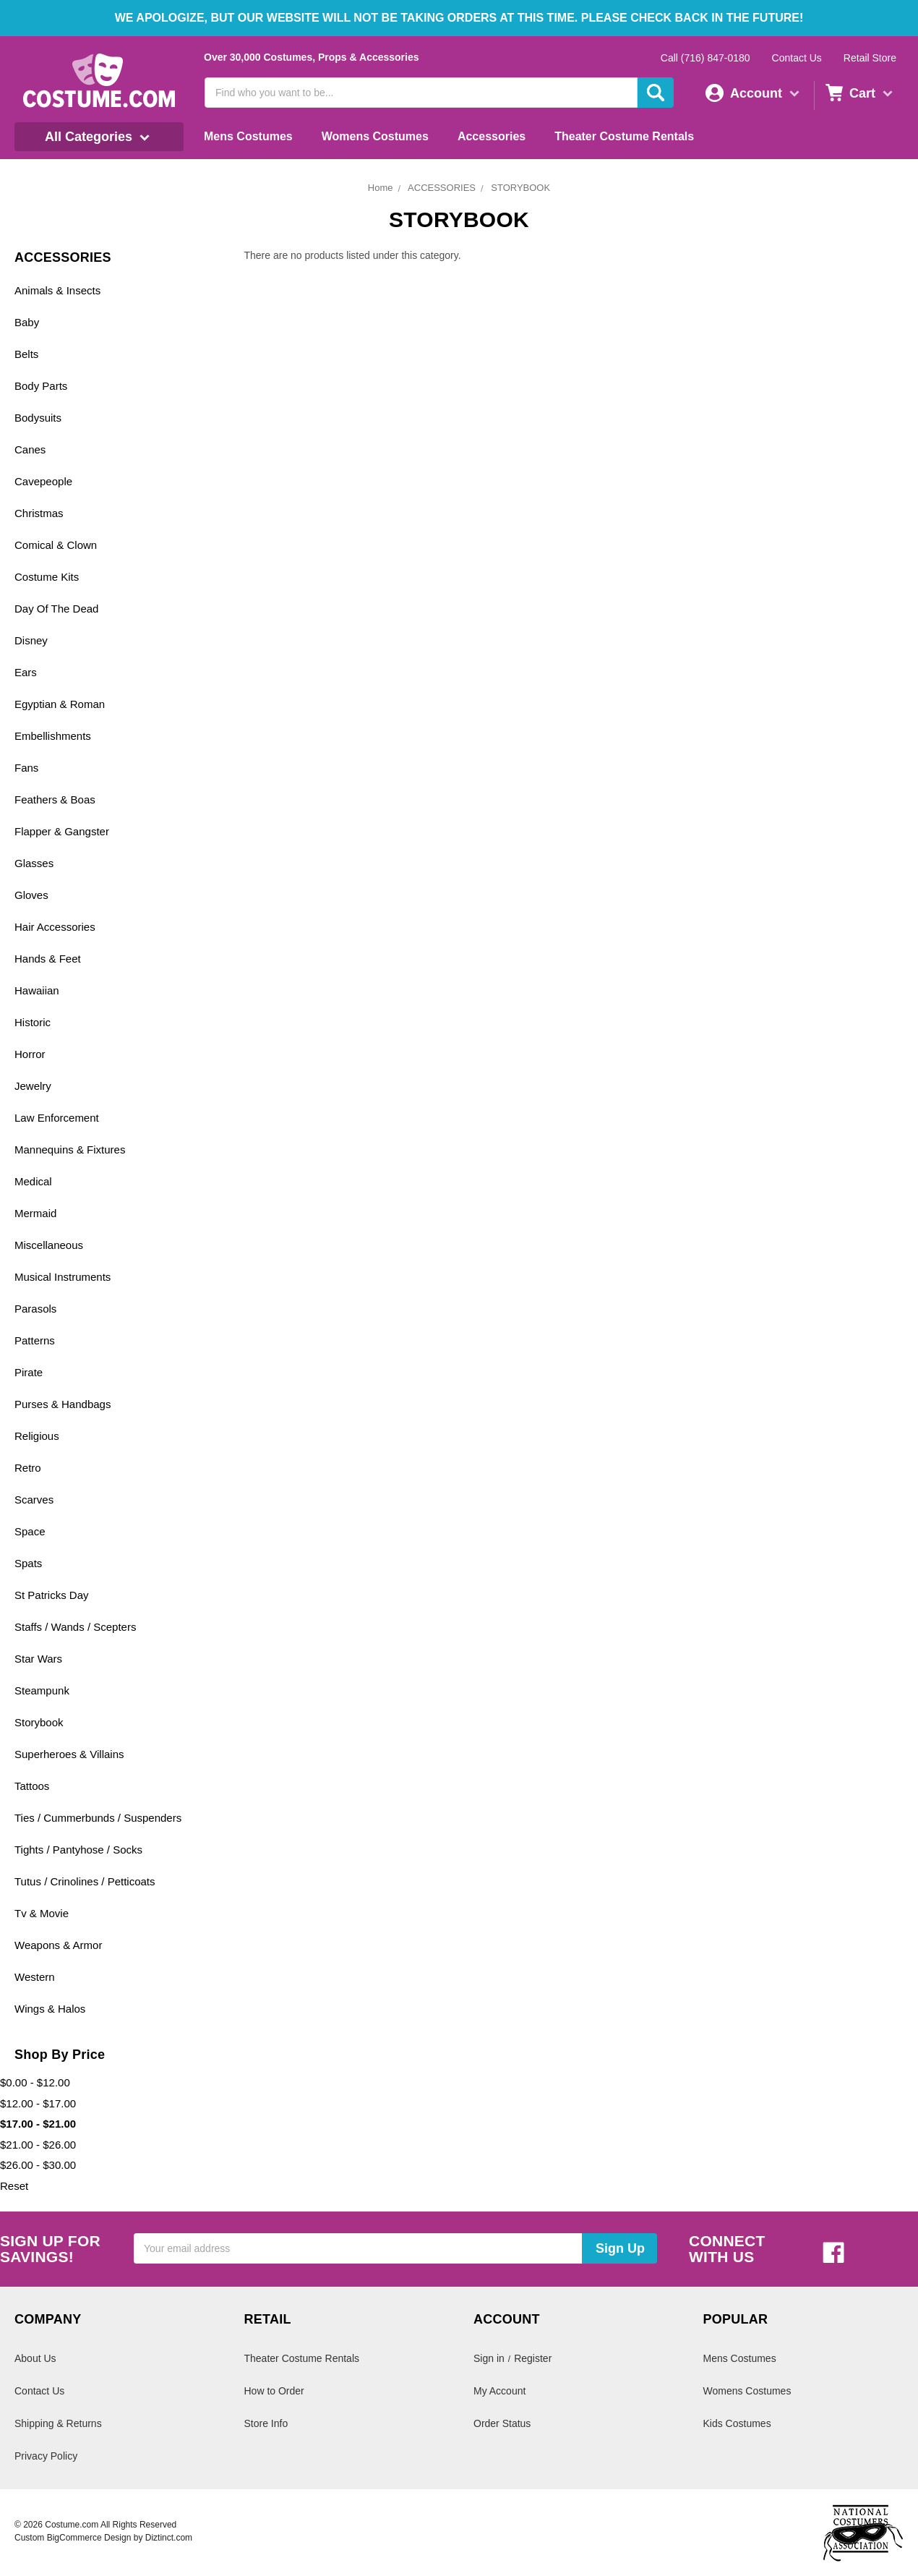 This screenshot has width=918, height=2576. What do you see at coordinates (97, 1818) in the screenshot?
I see `Ties / Cummerbunds / Suspenders` at bounding box center [97, 1818].